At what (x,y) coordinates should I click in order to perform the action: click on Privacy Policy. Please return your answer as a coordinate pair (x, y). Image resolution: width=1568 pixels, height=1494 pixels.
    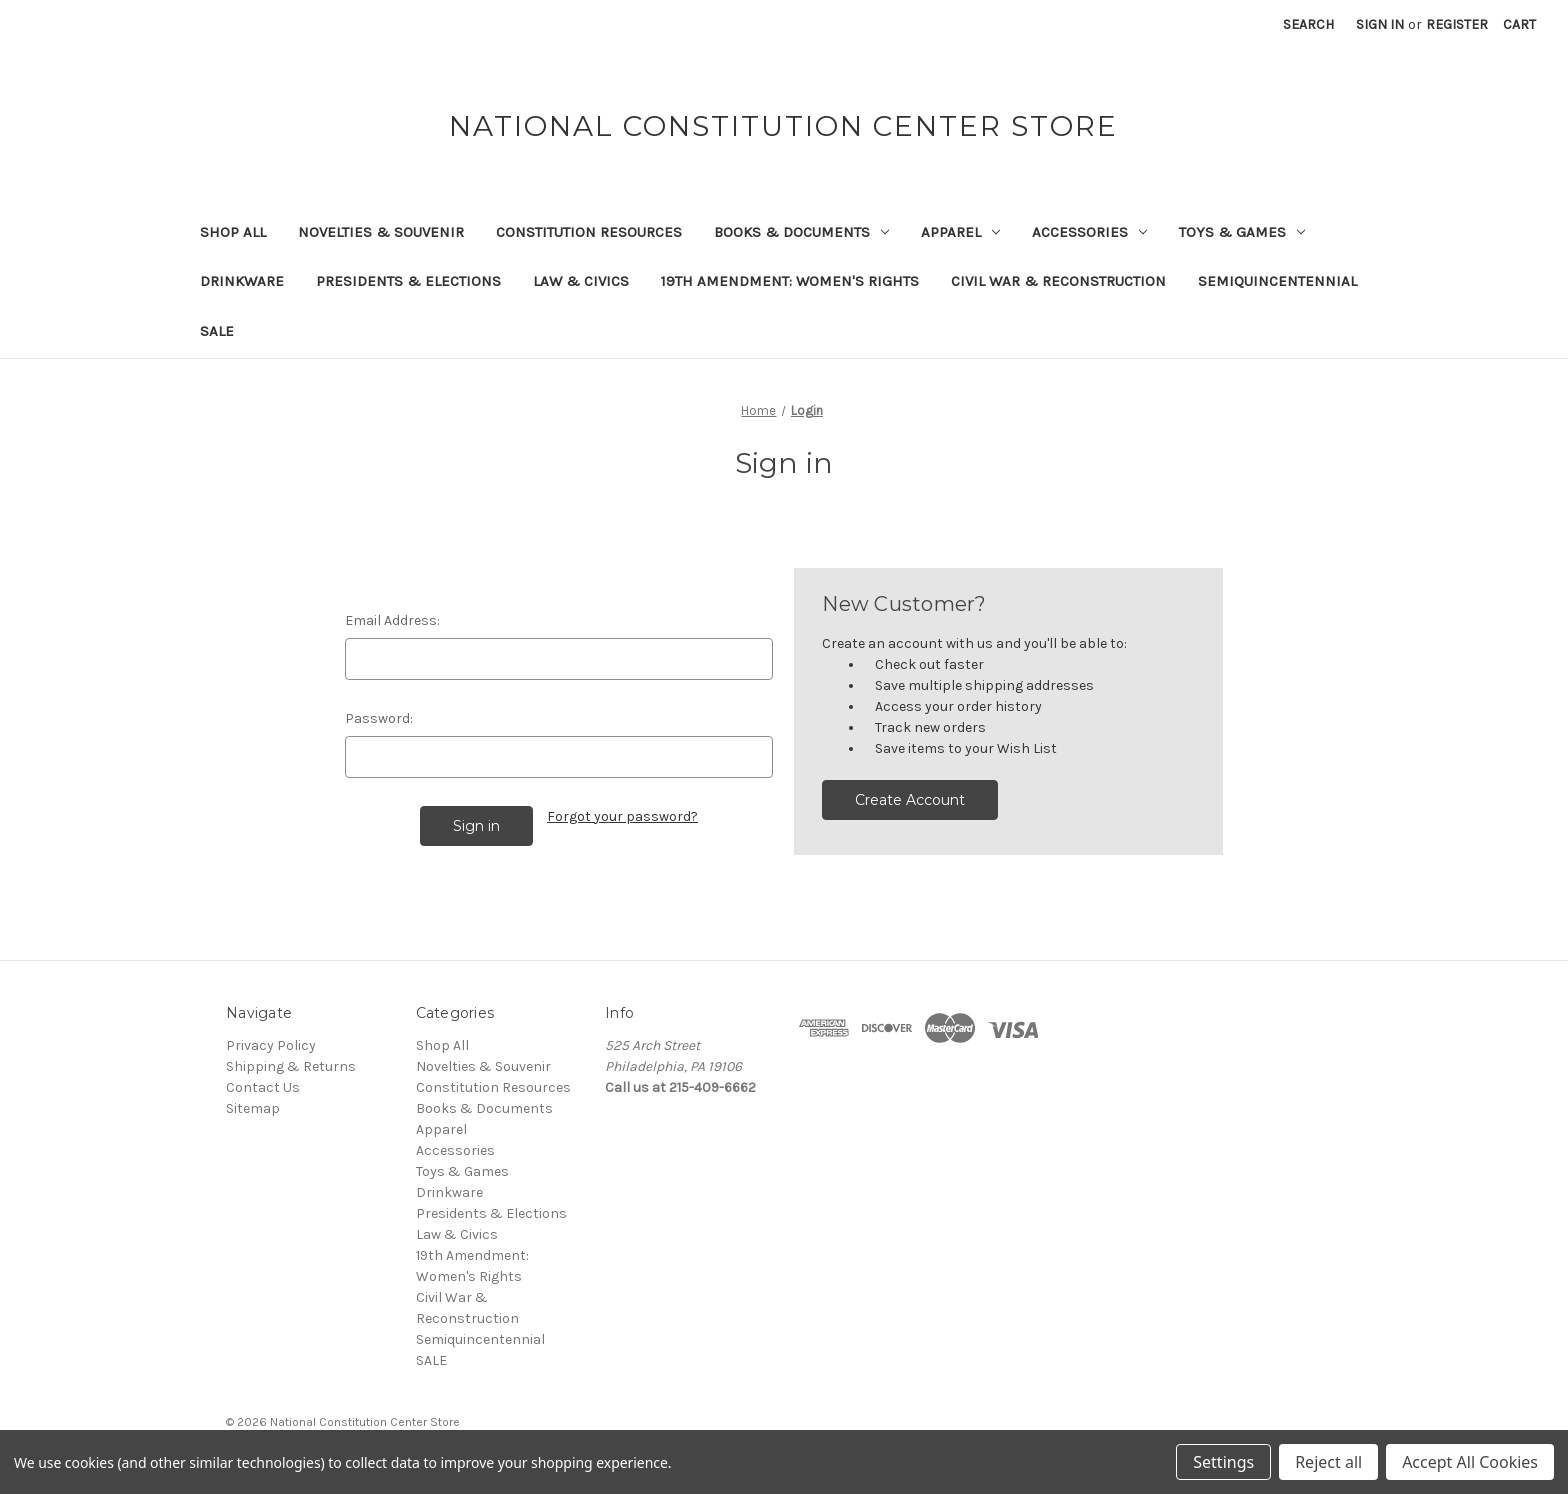
    Looking at the image, I should click on (271, 1045).